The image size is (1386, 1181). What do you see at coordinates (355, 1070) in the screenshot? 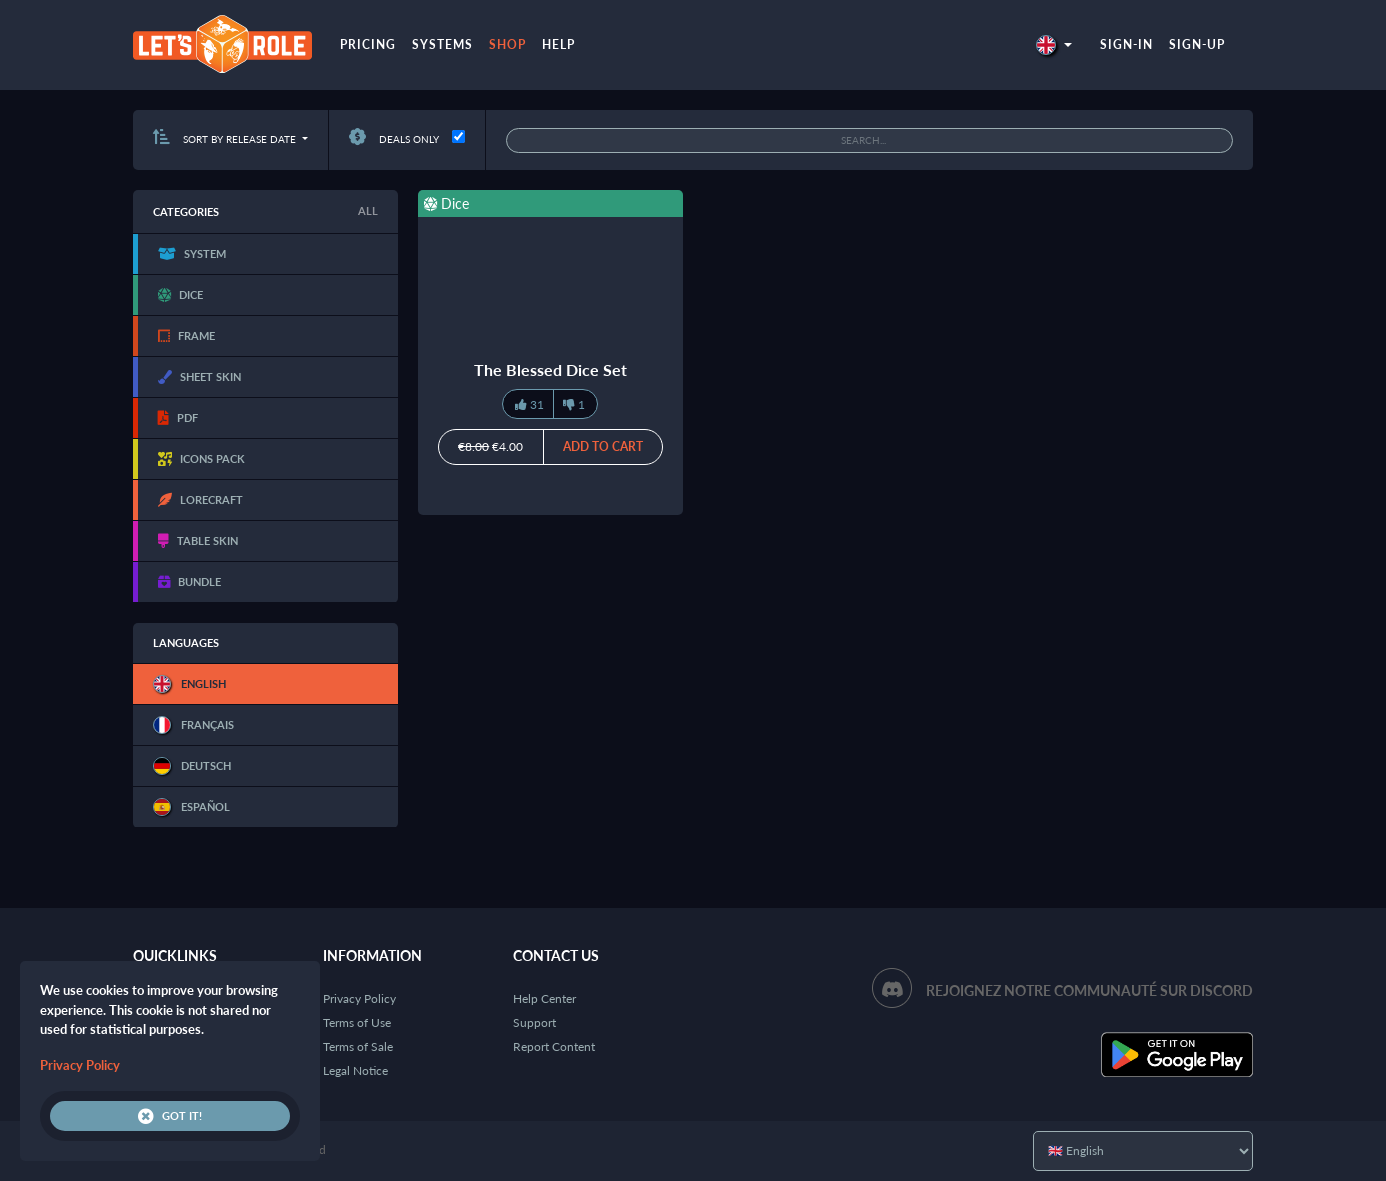
I see `Legal Notice` at bounding box center [355, 1070].